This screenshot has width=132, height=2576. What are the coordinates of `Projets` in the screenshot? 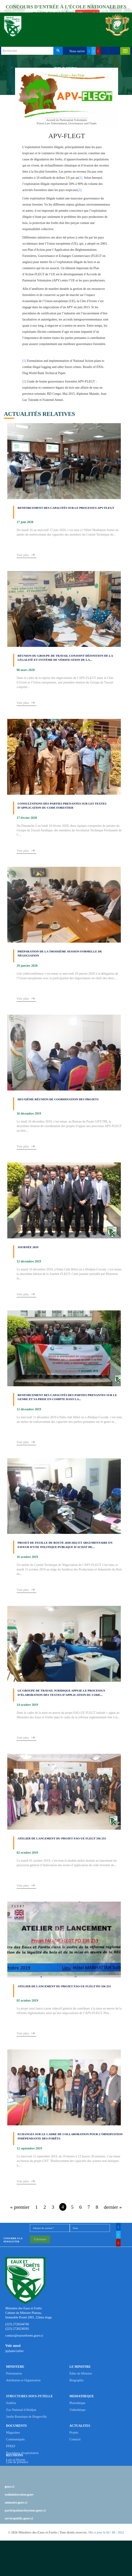 It's located at (74, 2432).